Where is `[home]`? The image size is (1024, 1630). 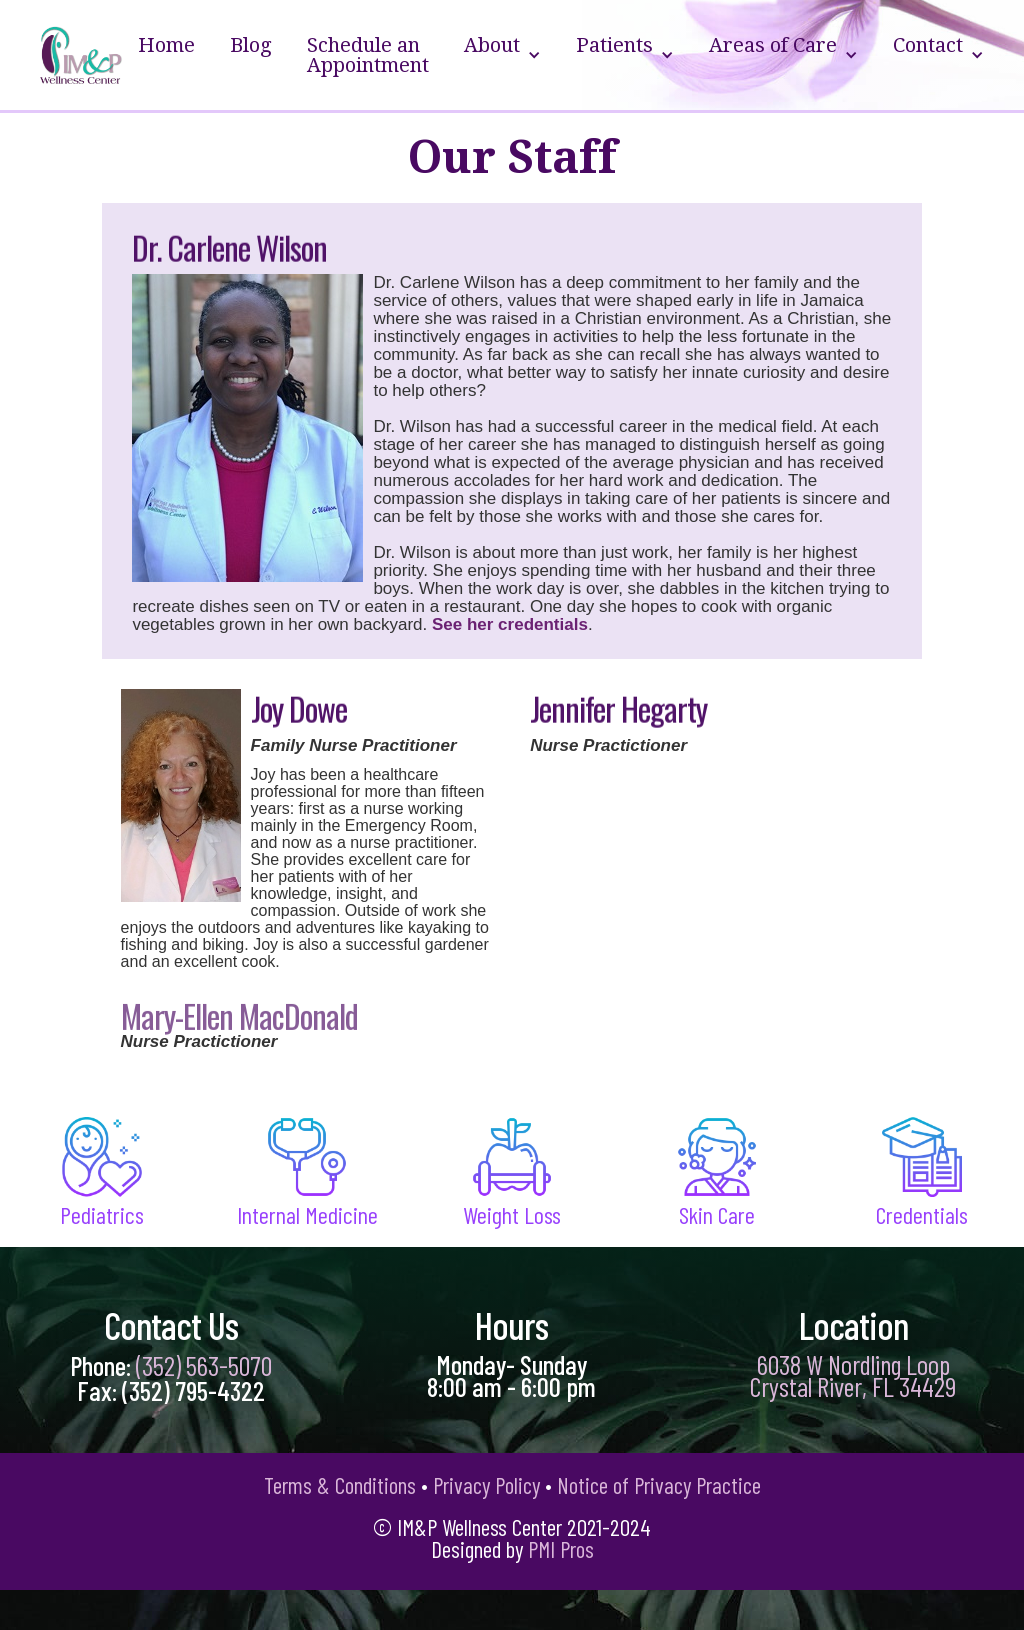
[home] is located at coordinates (81, 55).